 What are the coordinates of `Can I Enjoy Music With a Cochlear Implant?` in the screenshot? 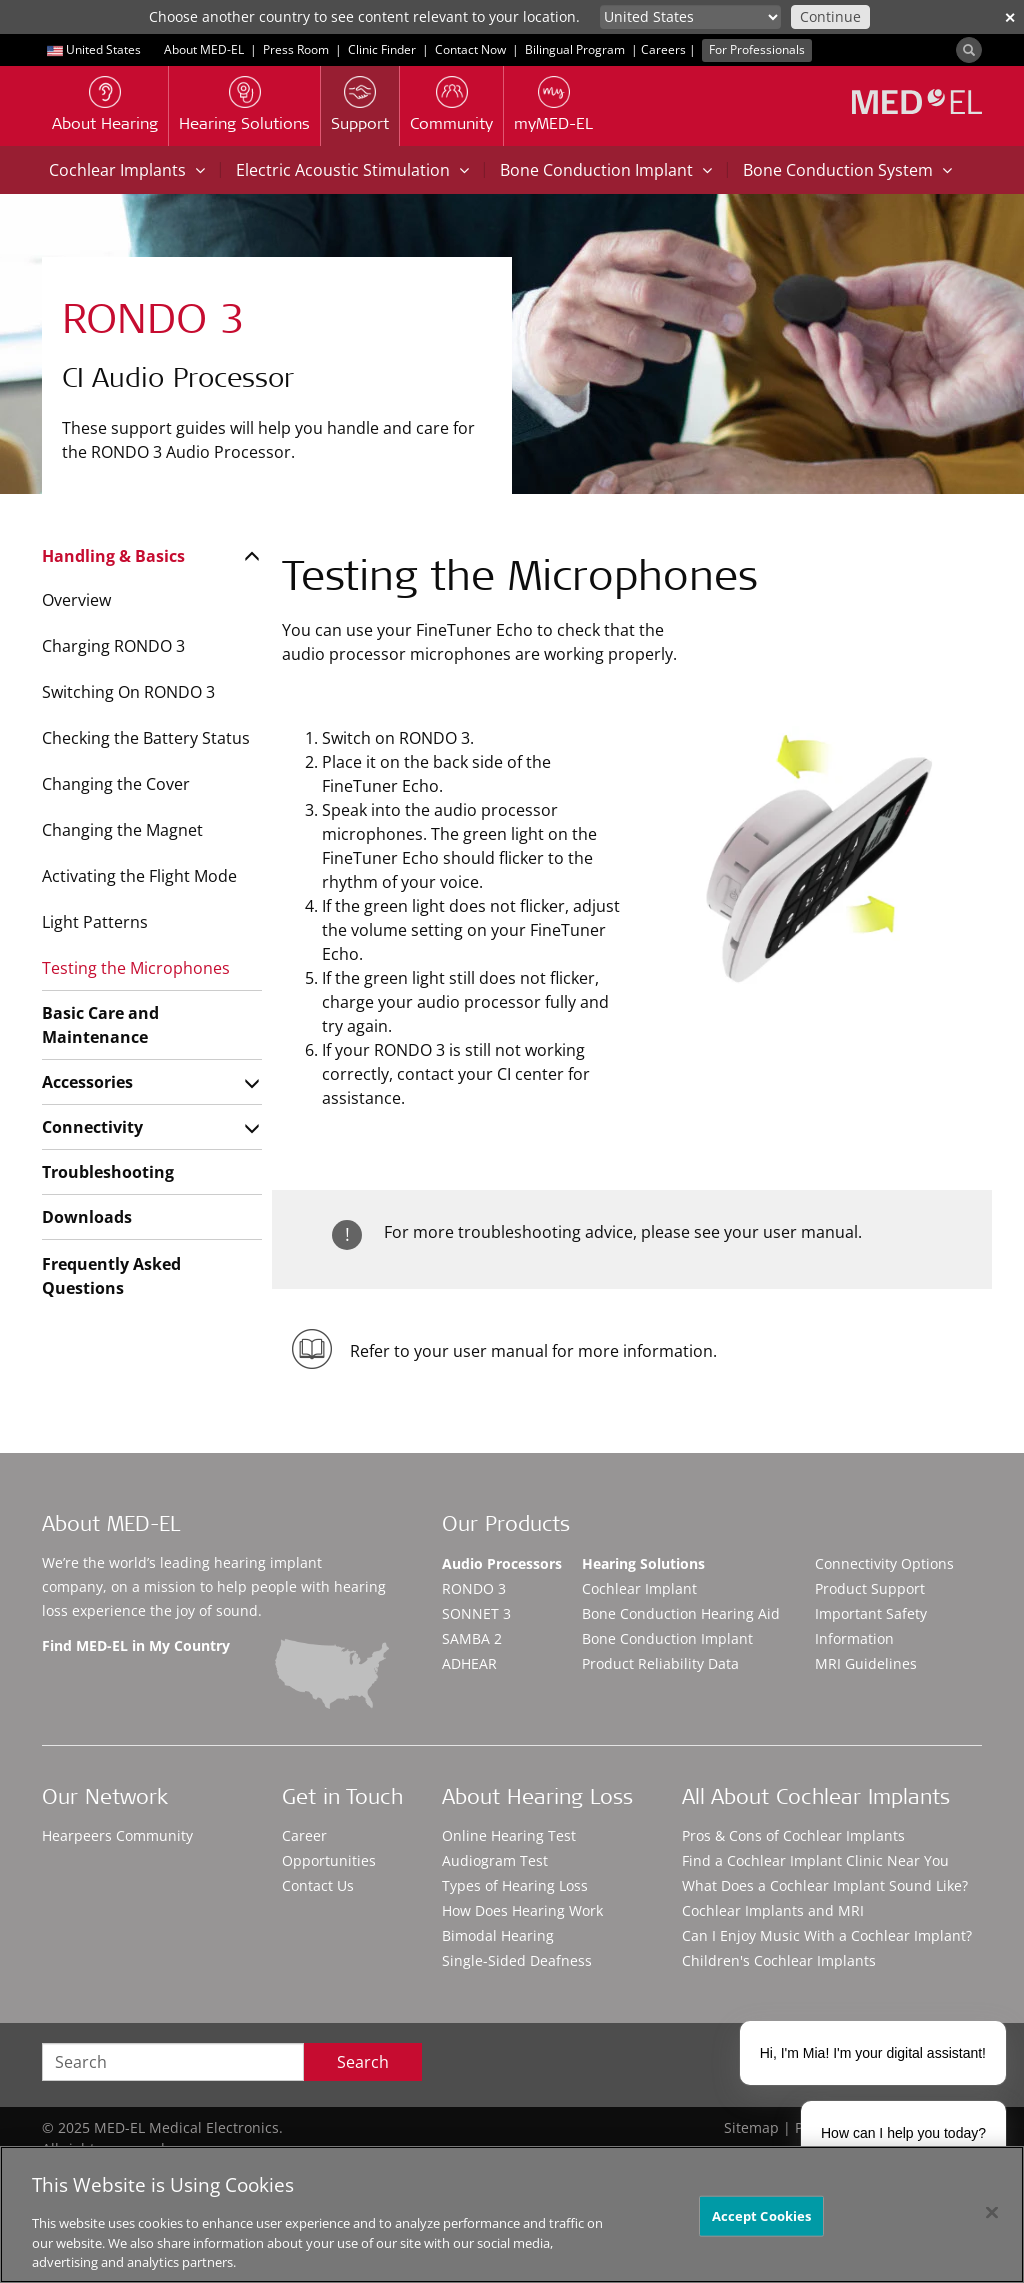 It's located at (827, 1935).